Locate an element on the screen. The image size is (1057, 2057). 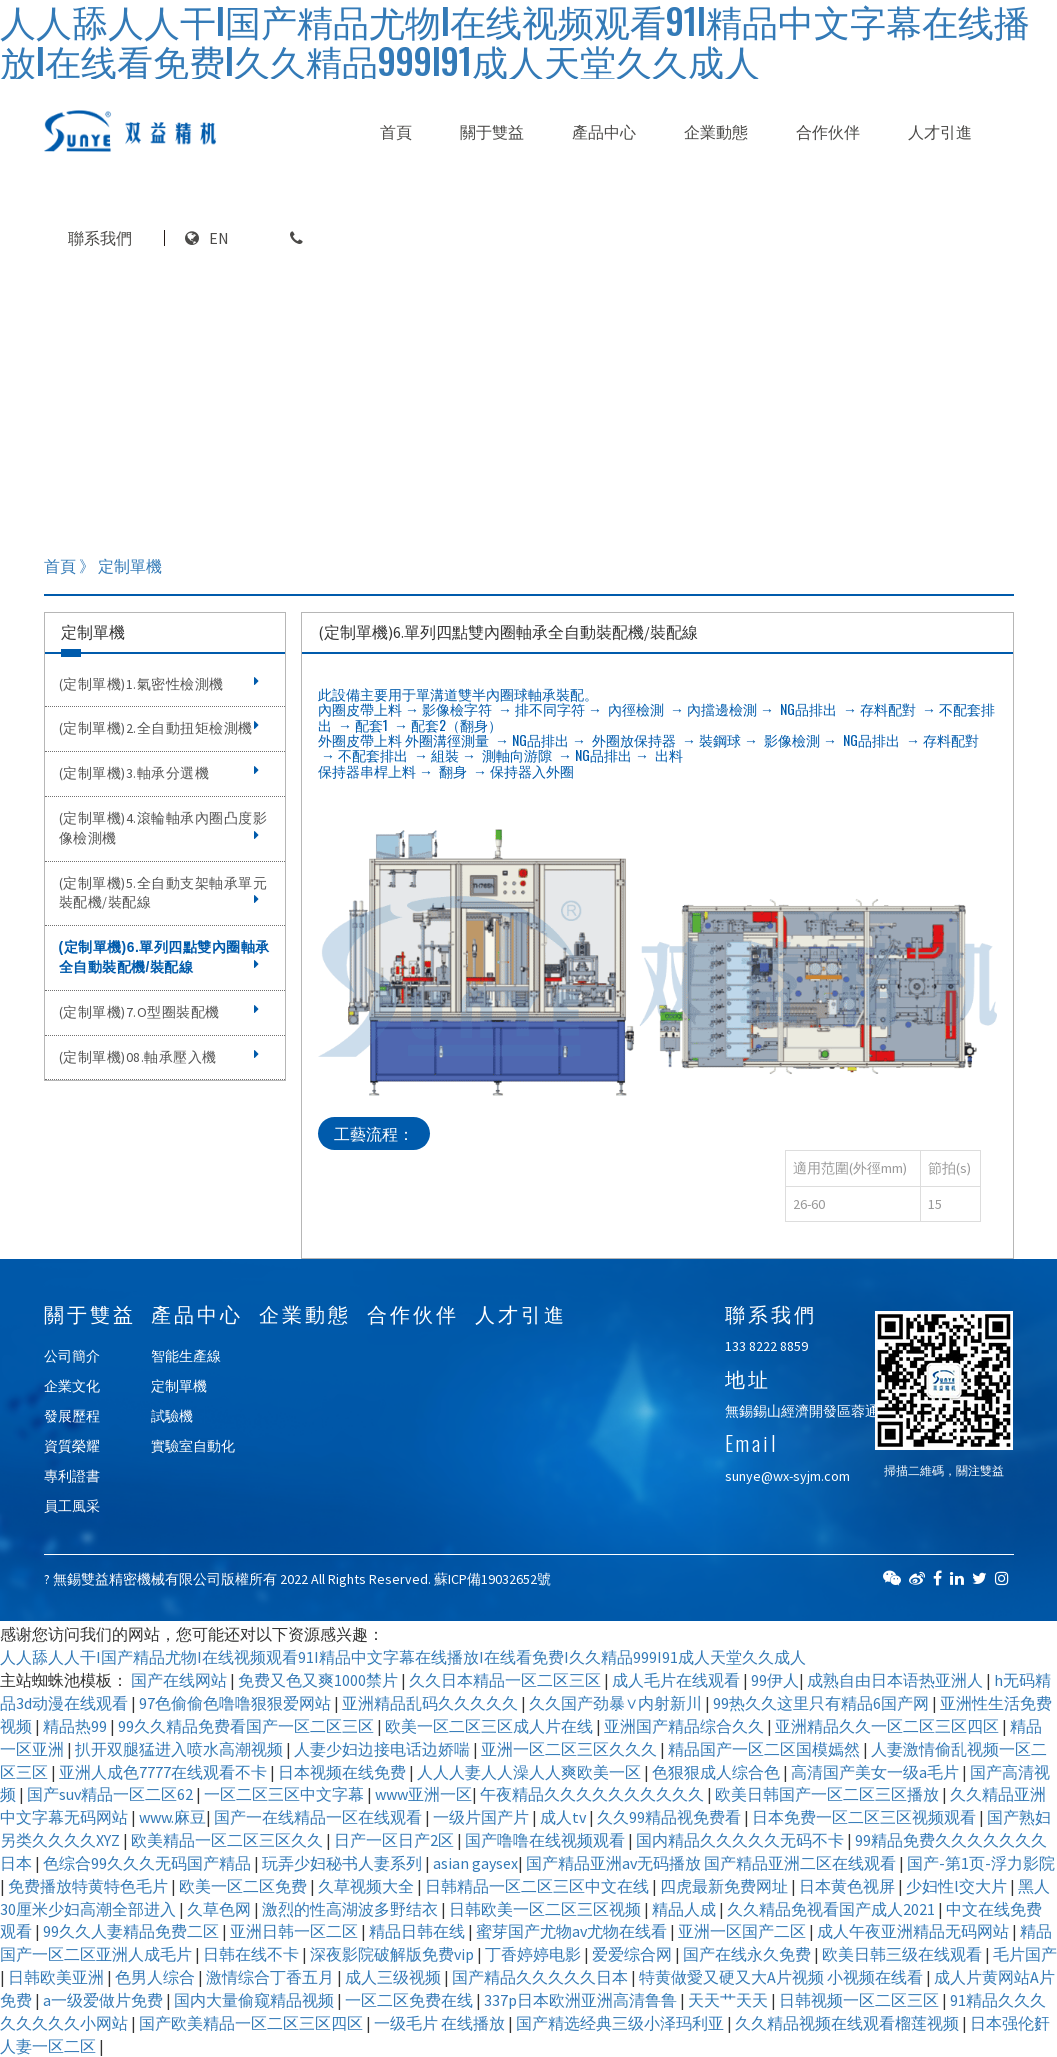
成人tv is located at coordinates (564, 1817).